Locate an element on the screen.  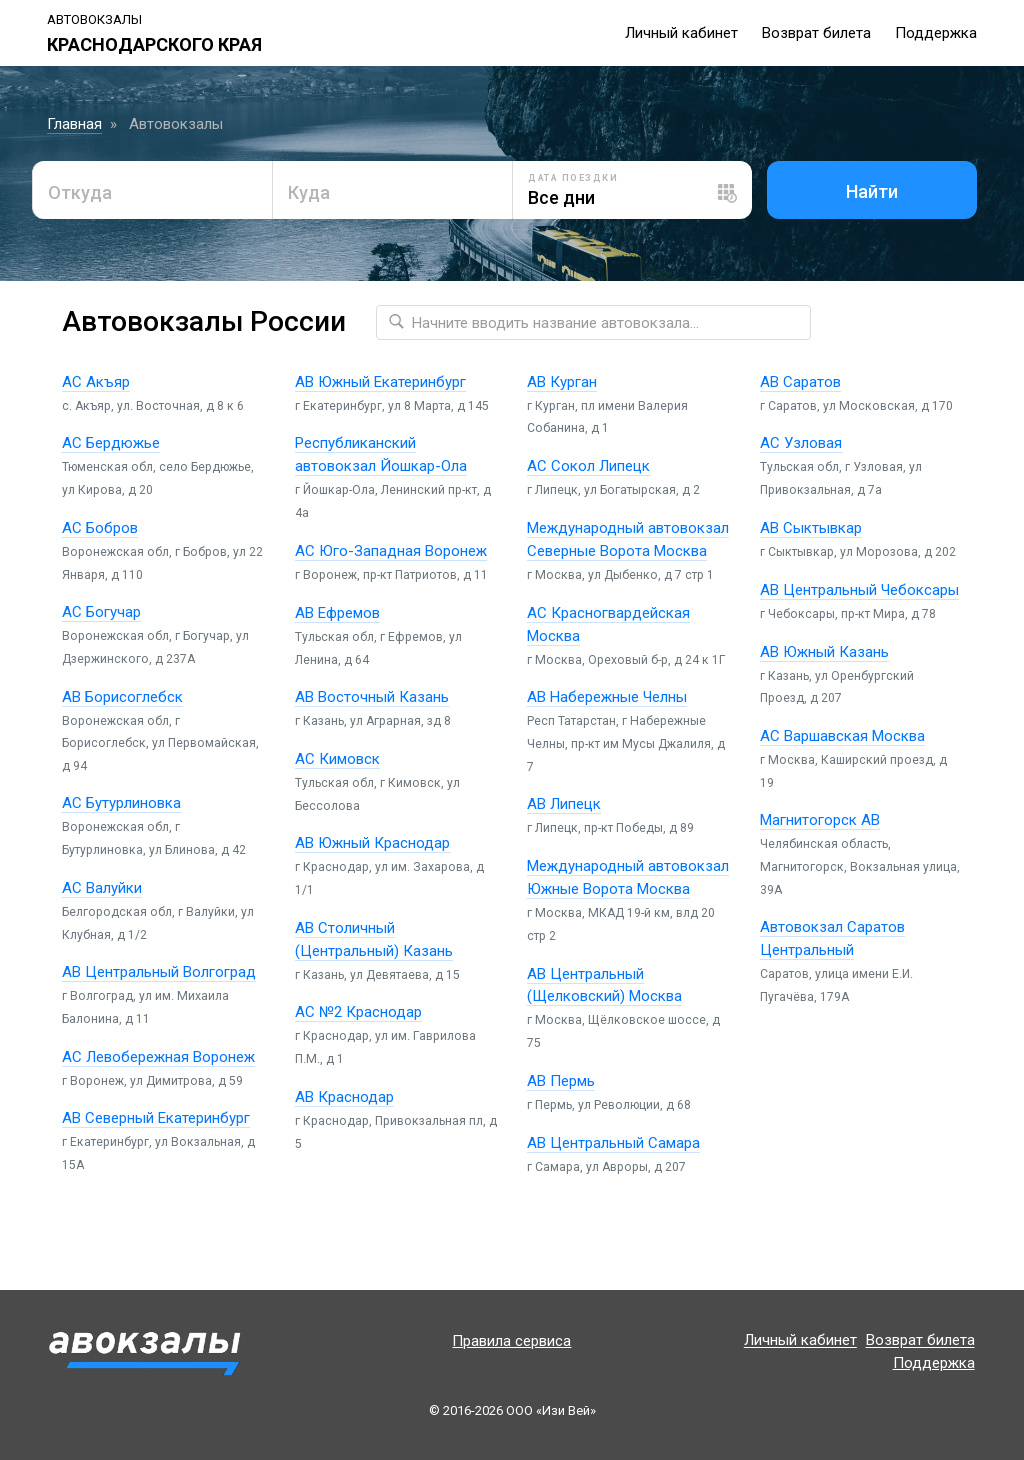
АВ Восточный Казань is located at coordinates (372, 697).